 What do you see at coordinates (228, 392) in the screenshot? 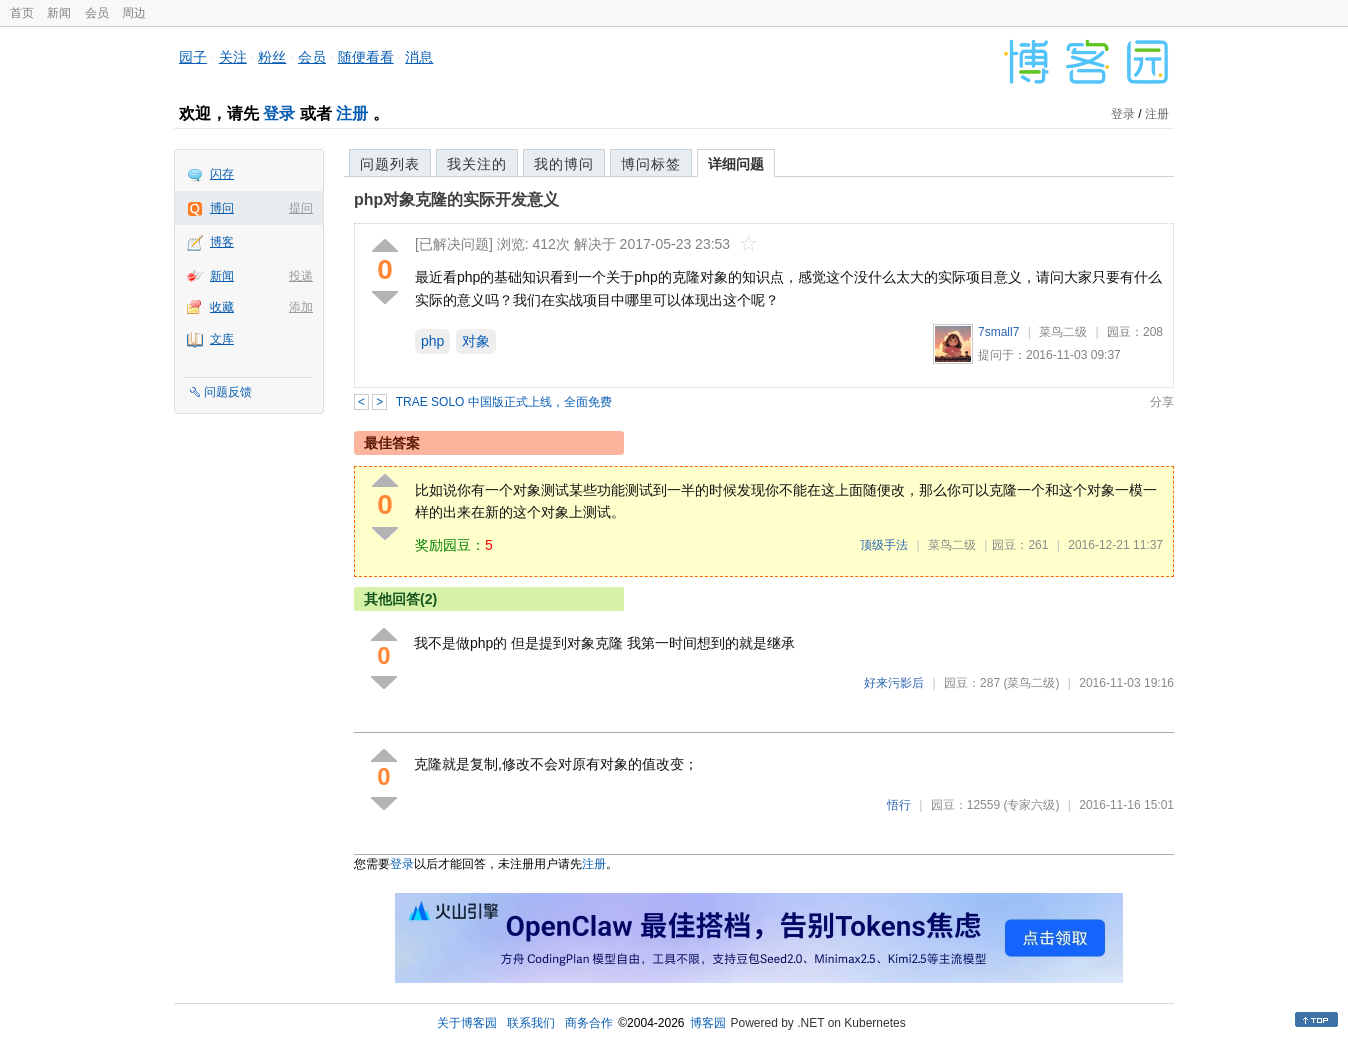
I see `问题反馈` at bounding box center [228, 392].